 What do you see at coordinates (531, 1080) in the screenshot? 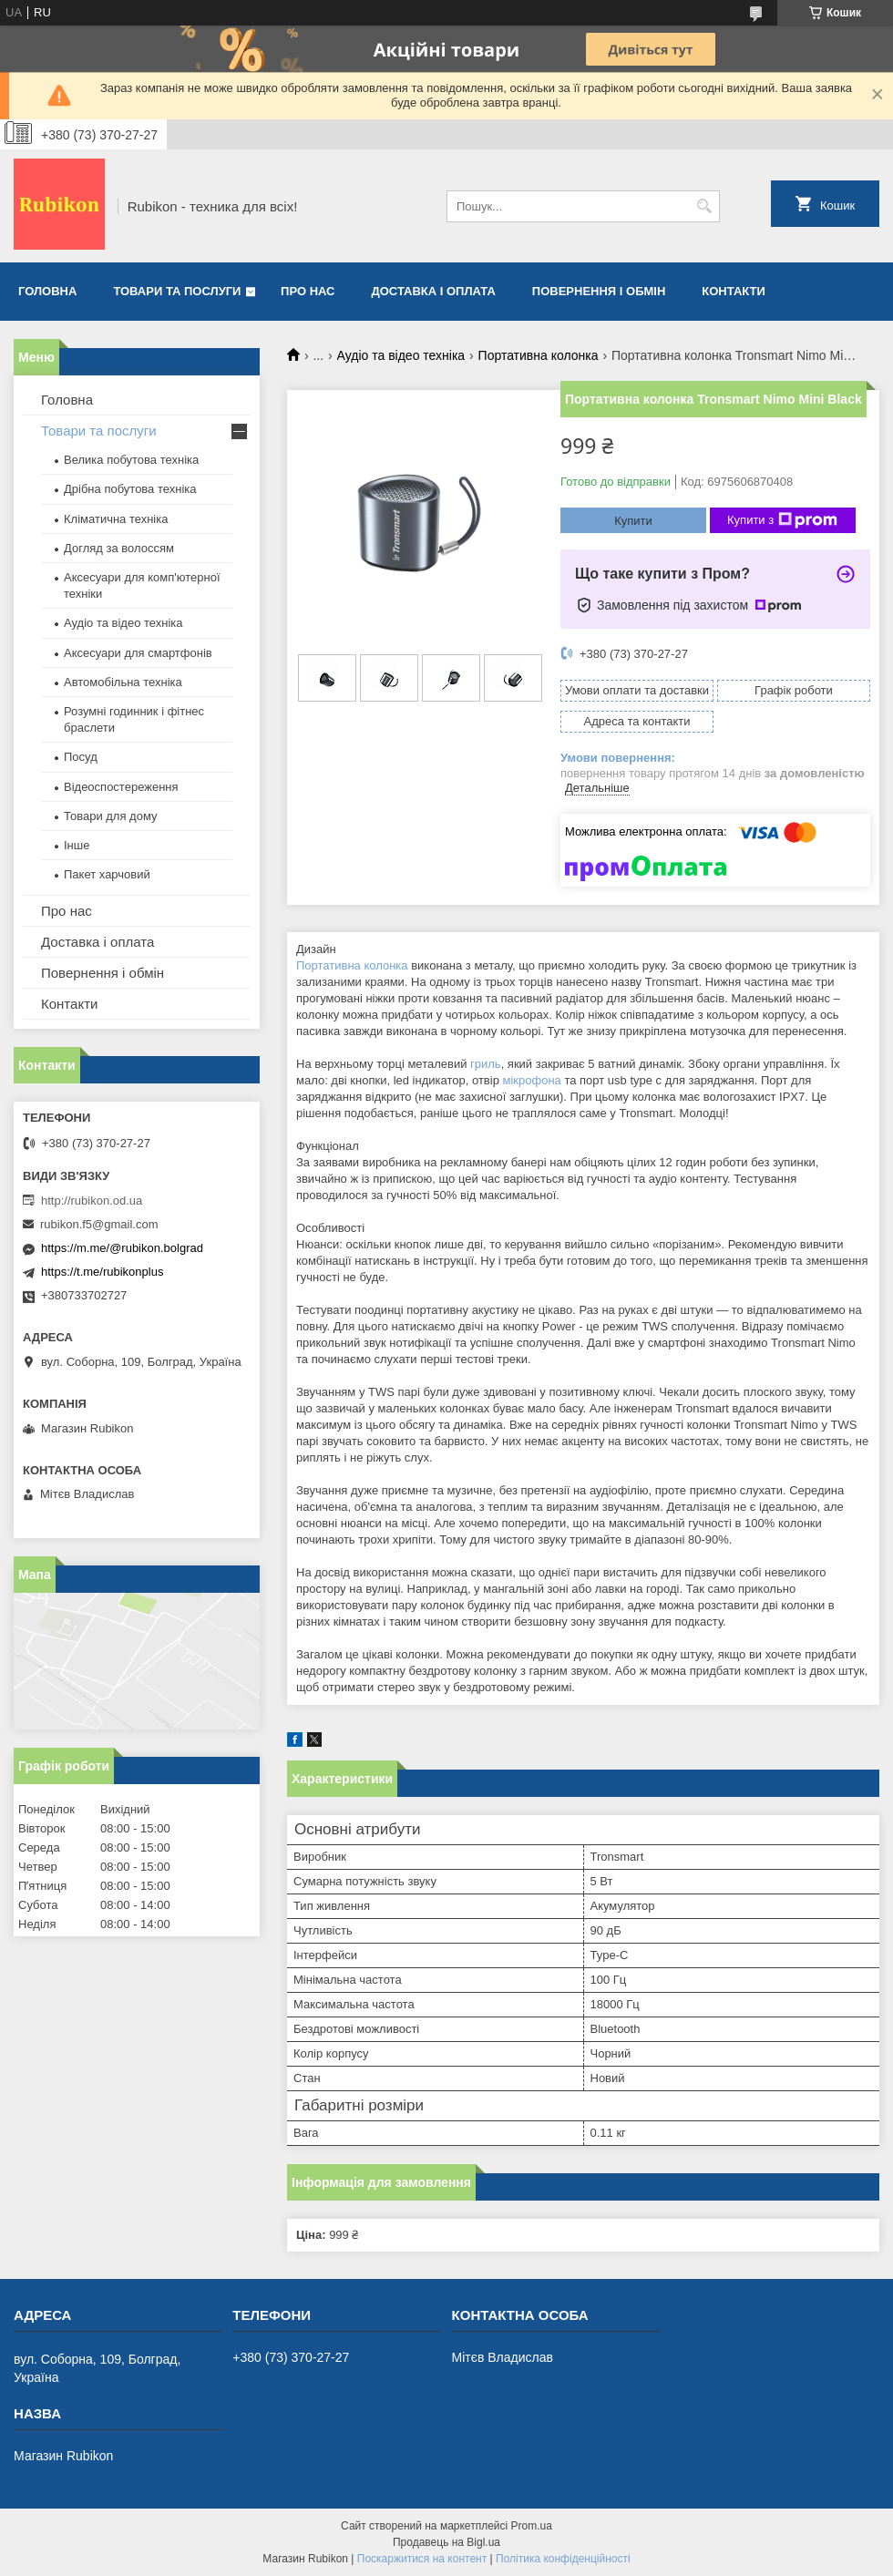
I see `мікрофона` at bounding box center [531, 1080].